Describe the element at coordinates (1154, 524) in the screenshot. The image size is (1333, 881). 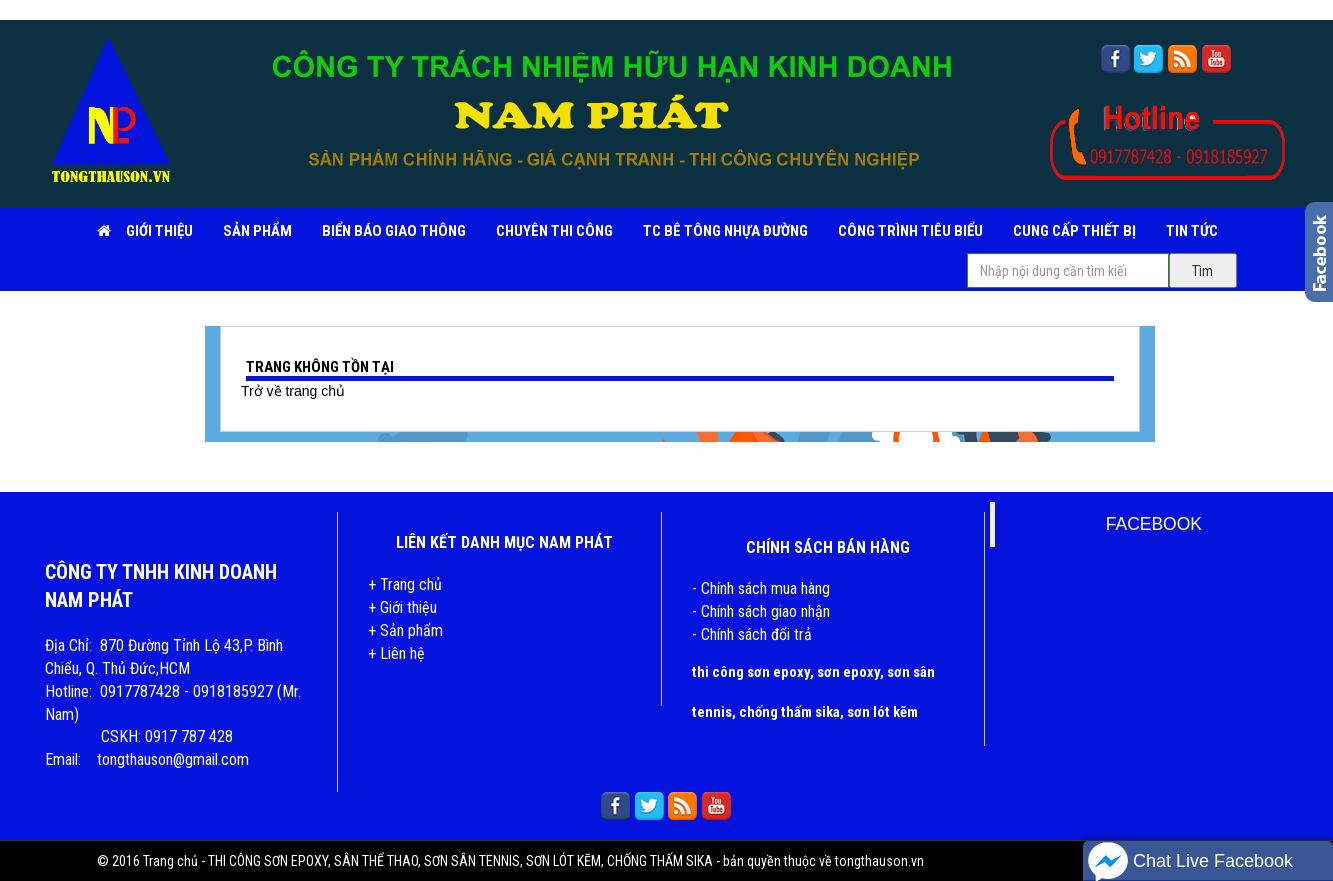
I see `FACEBOOK` at that location.